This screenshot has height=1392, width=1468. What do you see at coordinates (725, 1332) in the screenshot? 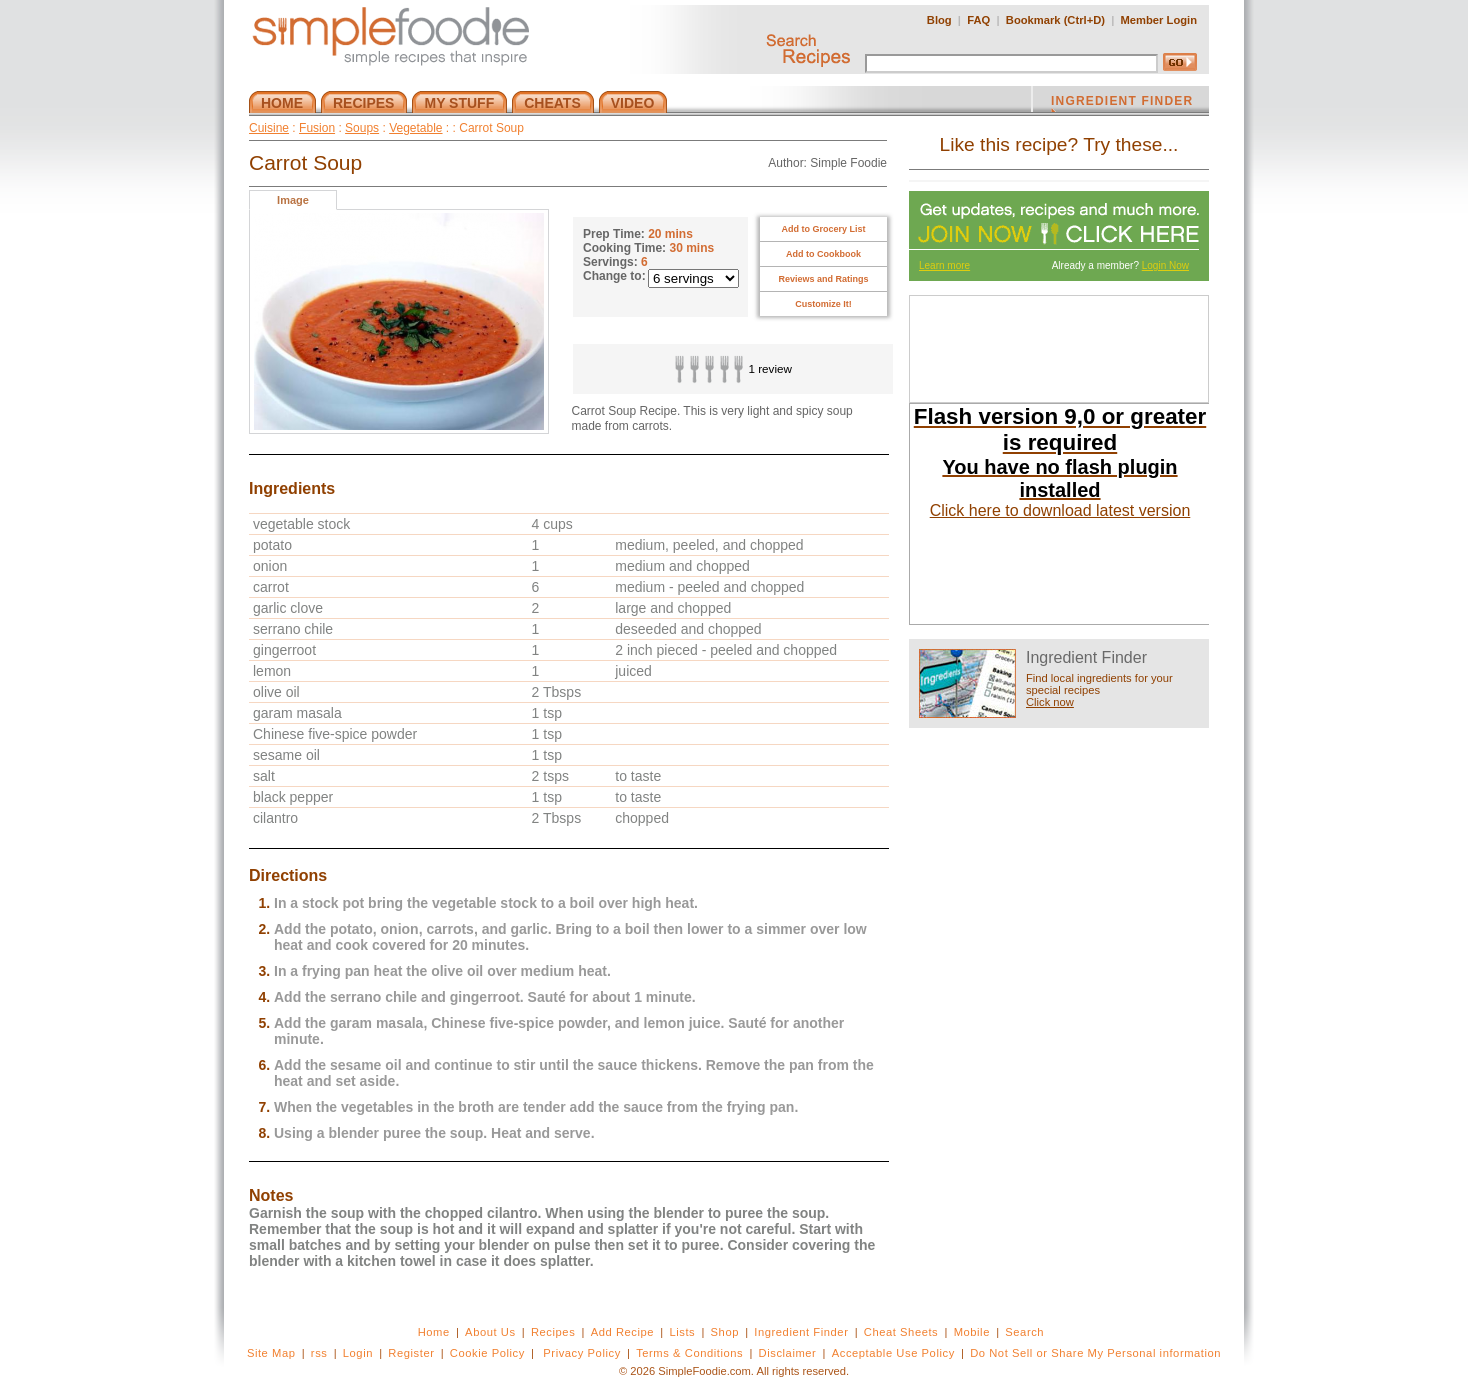
I see `Shop` at bounding box center [725, 1332].